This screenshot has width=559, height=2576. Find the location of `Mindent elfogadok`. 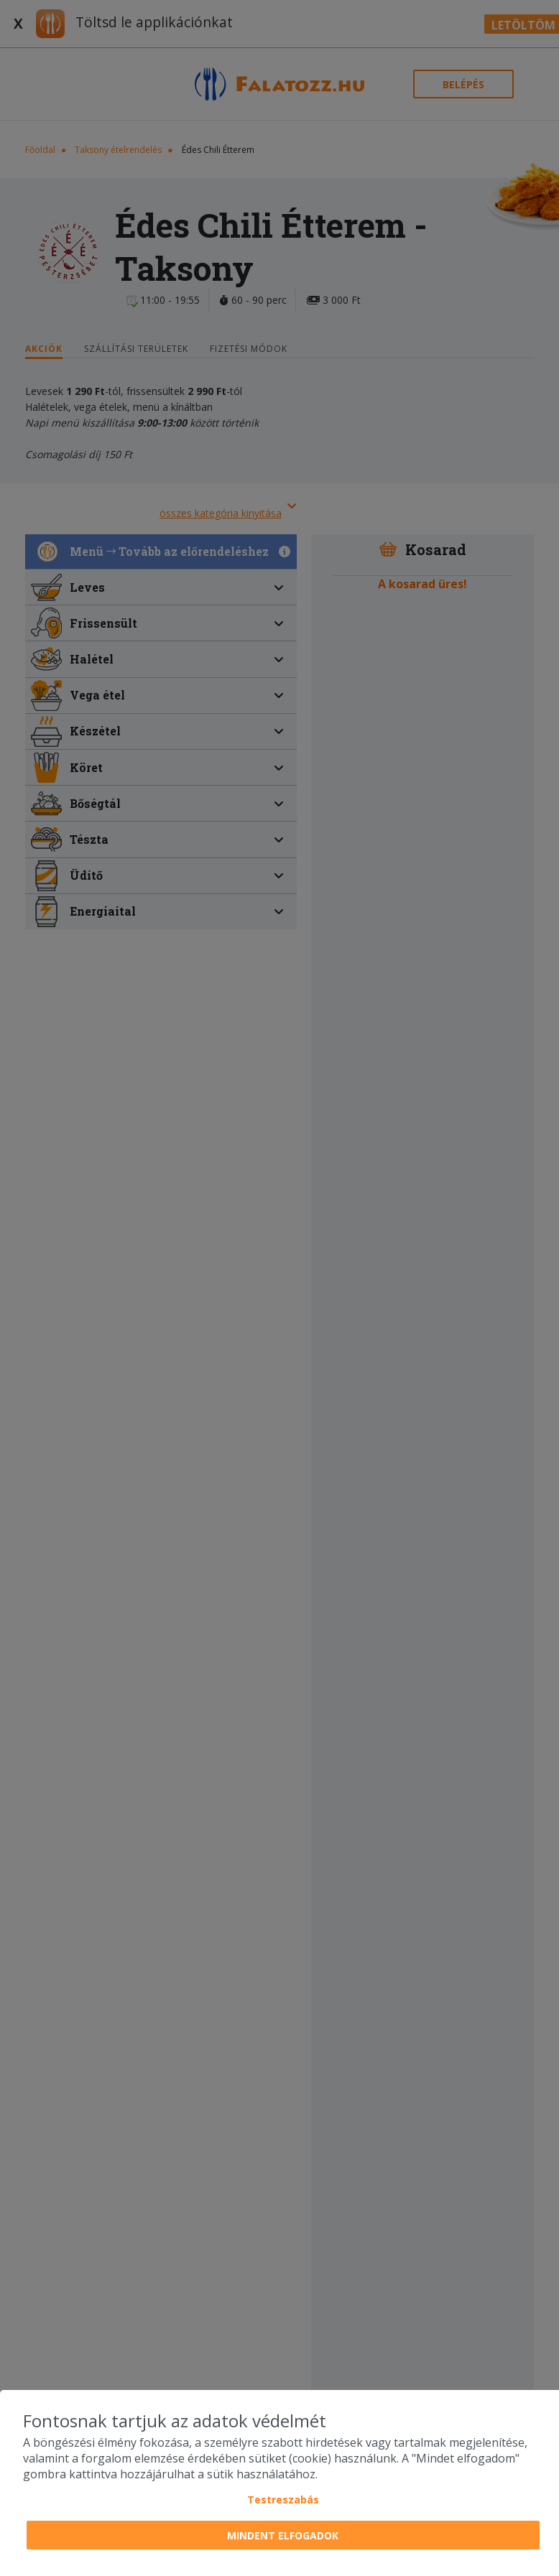

Mindent elfogadok is located at coordinates (282, 2535).